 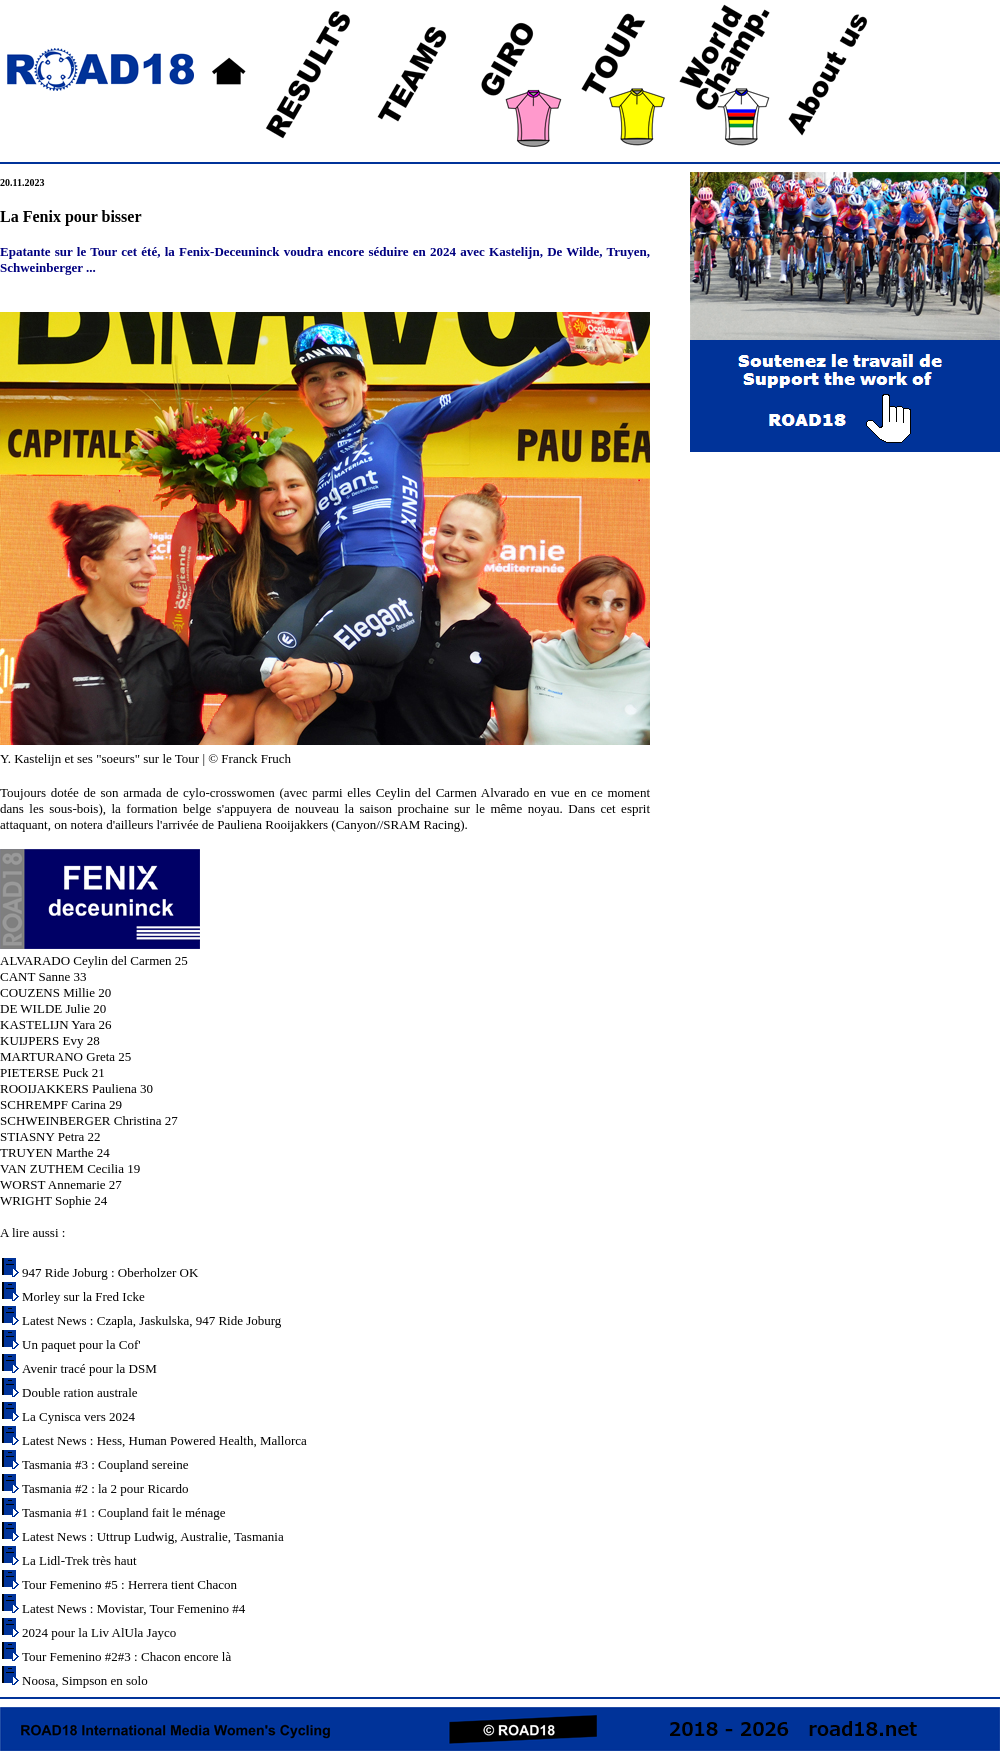 What do you see at coordinates (110, 1272) in the screenshot?
I see `947 Ride Joburg : Oberholzer OK` at bounding box center [110, 1272].